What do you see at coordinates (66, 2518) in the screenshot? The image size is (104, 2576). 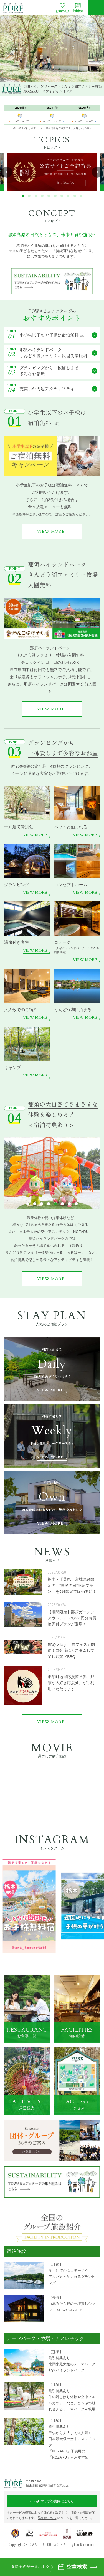 I see `のページをご覧ください。` at bounding box center [66, 2518].